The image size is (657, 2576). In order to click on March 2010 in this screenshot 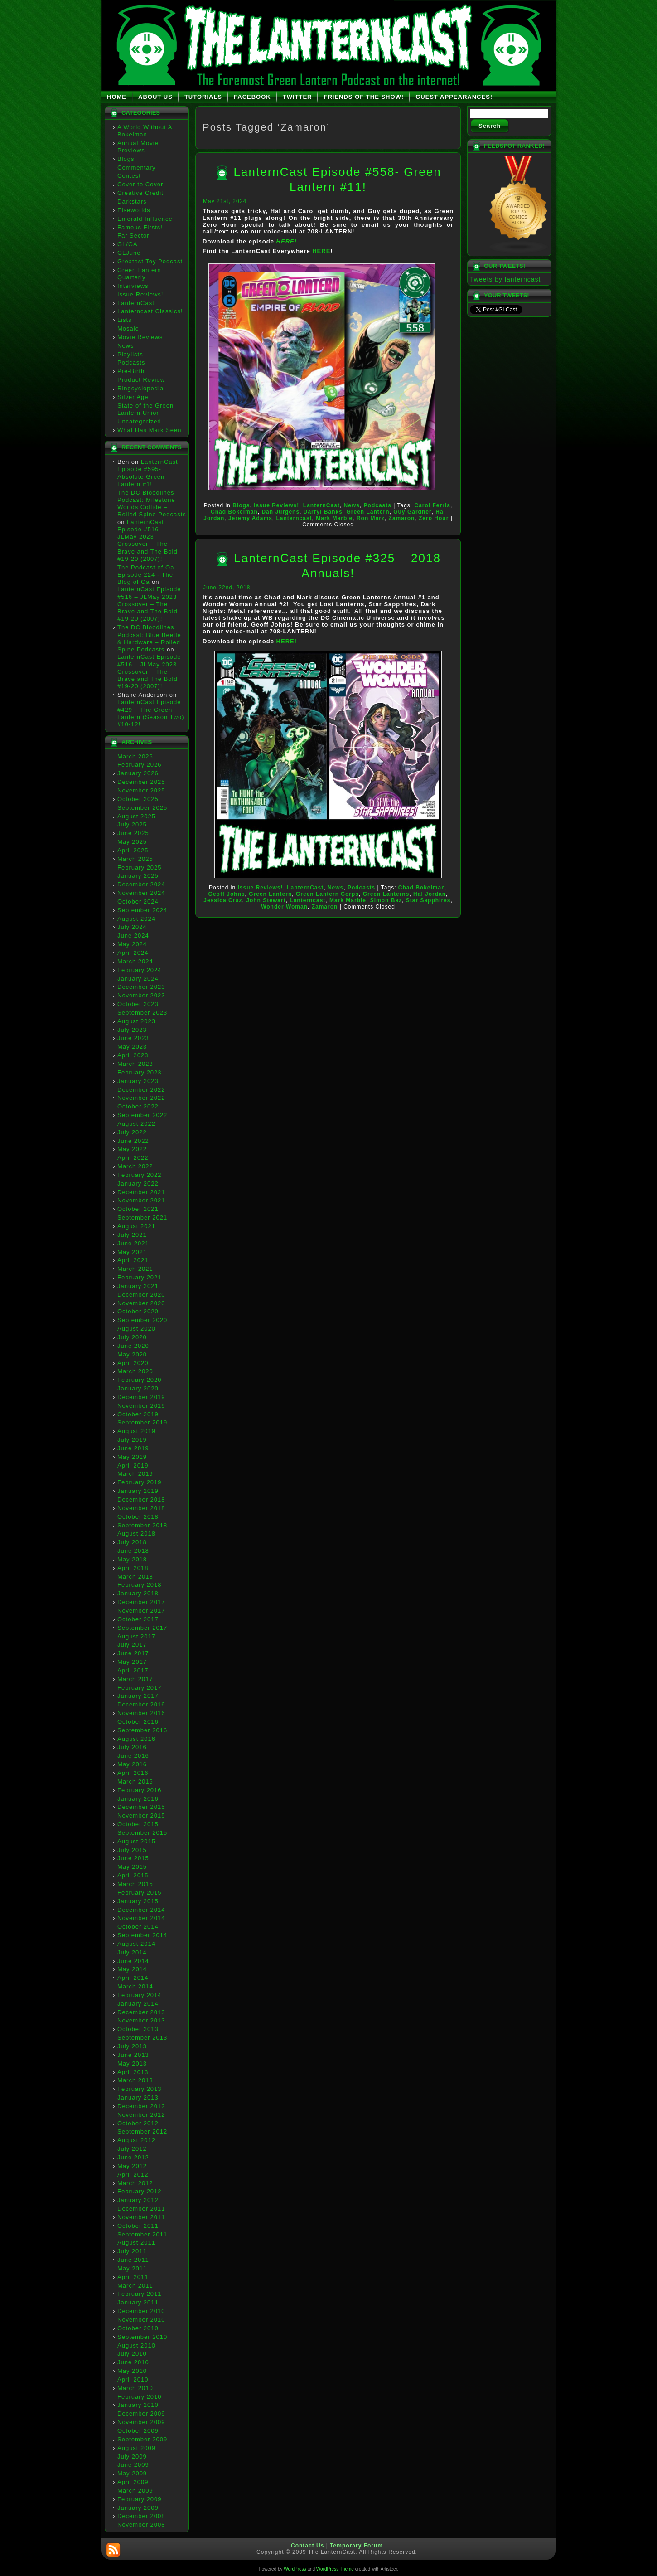, I will do `click(135, 2388)`.